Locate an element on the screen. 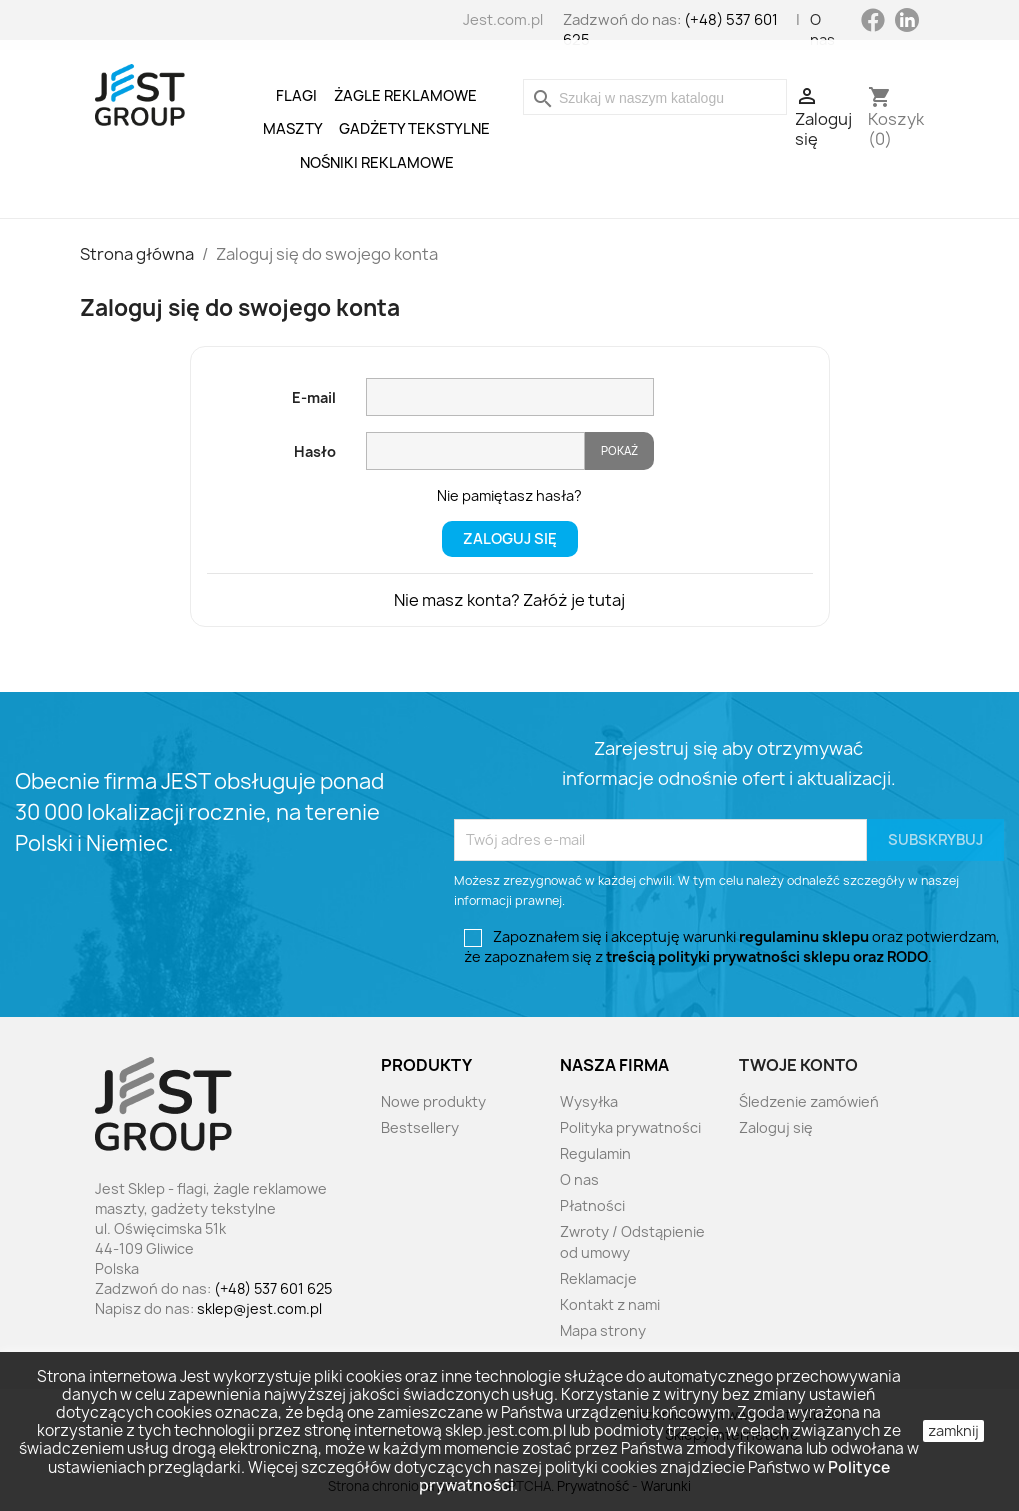 The height and width of the screenshot is (1511, 1019). [Szukaj] is located at coordinates (655, 97).